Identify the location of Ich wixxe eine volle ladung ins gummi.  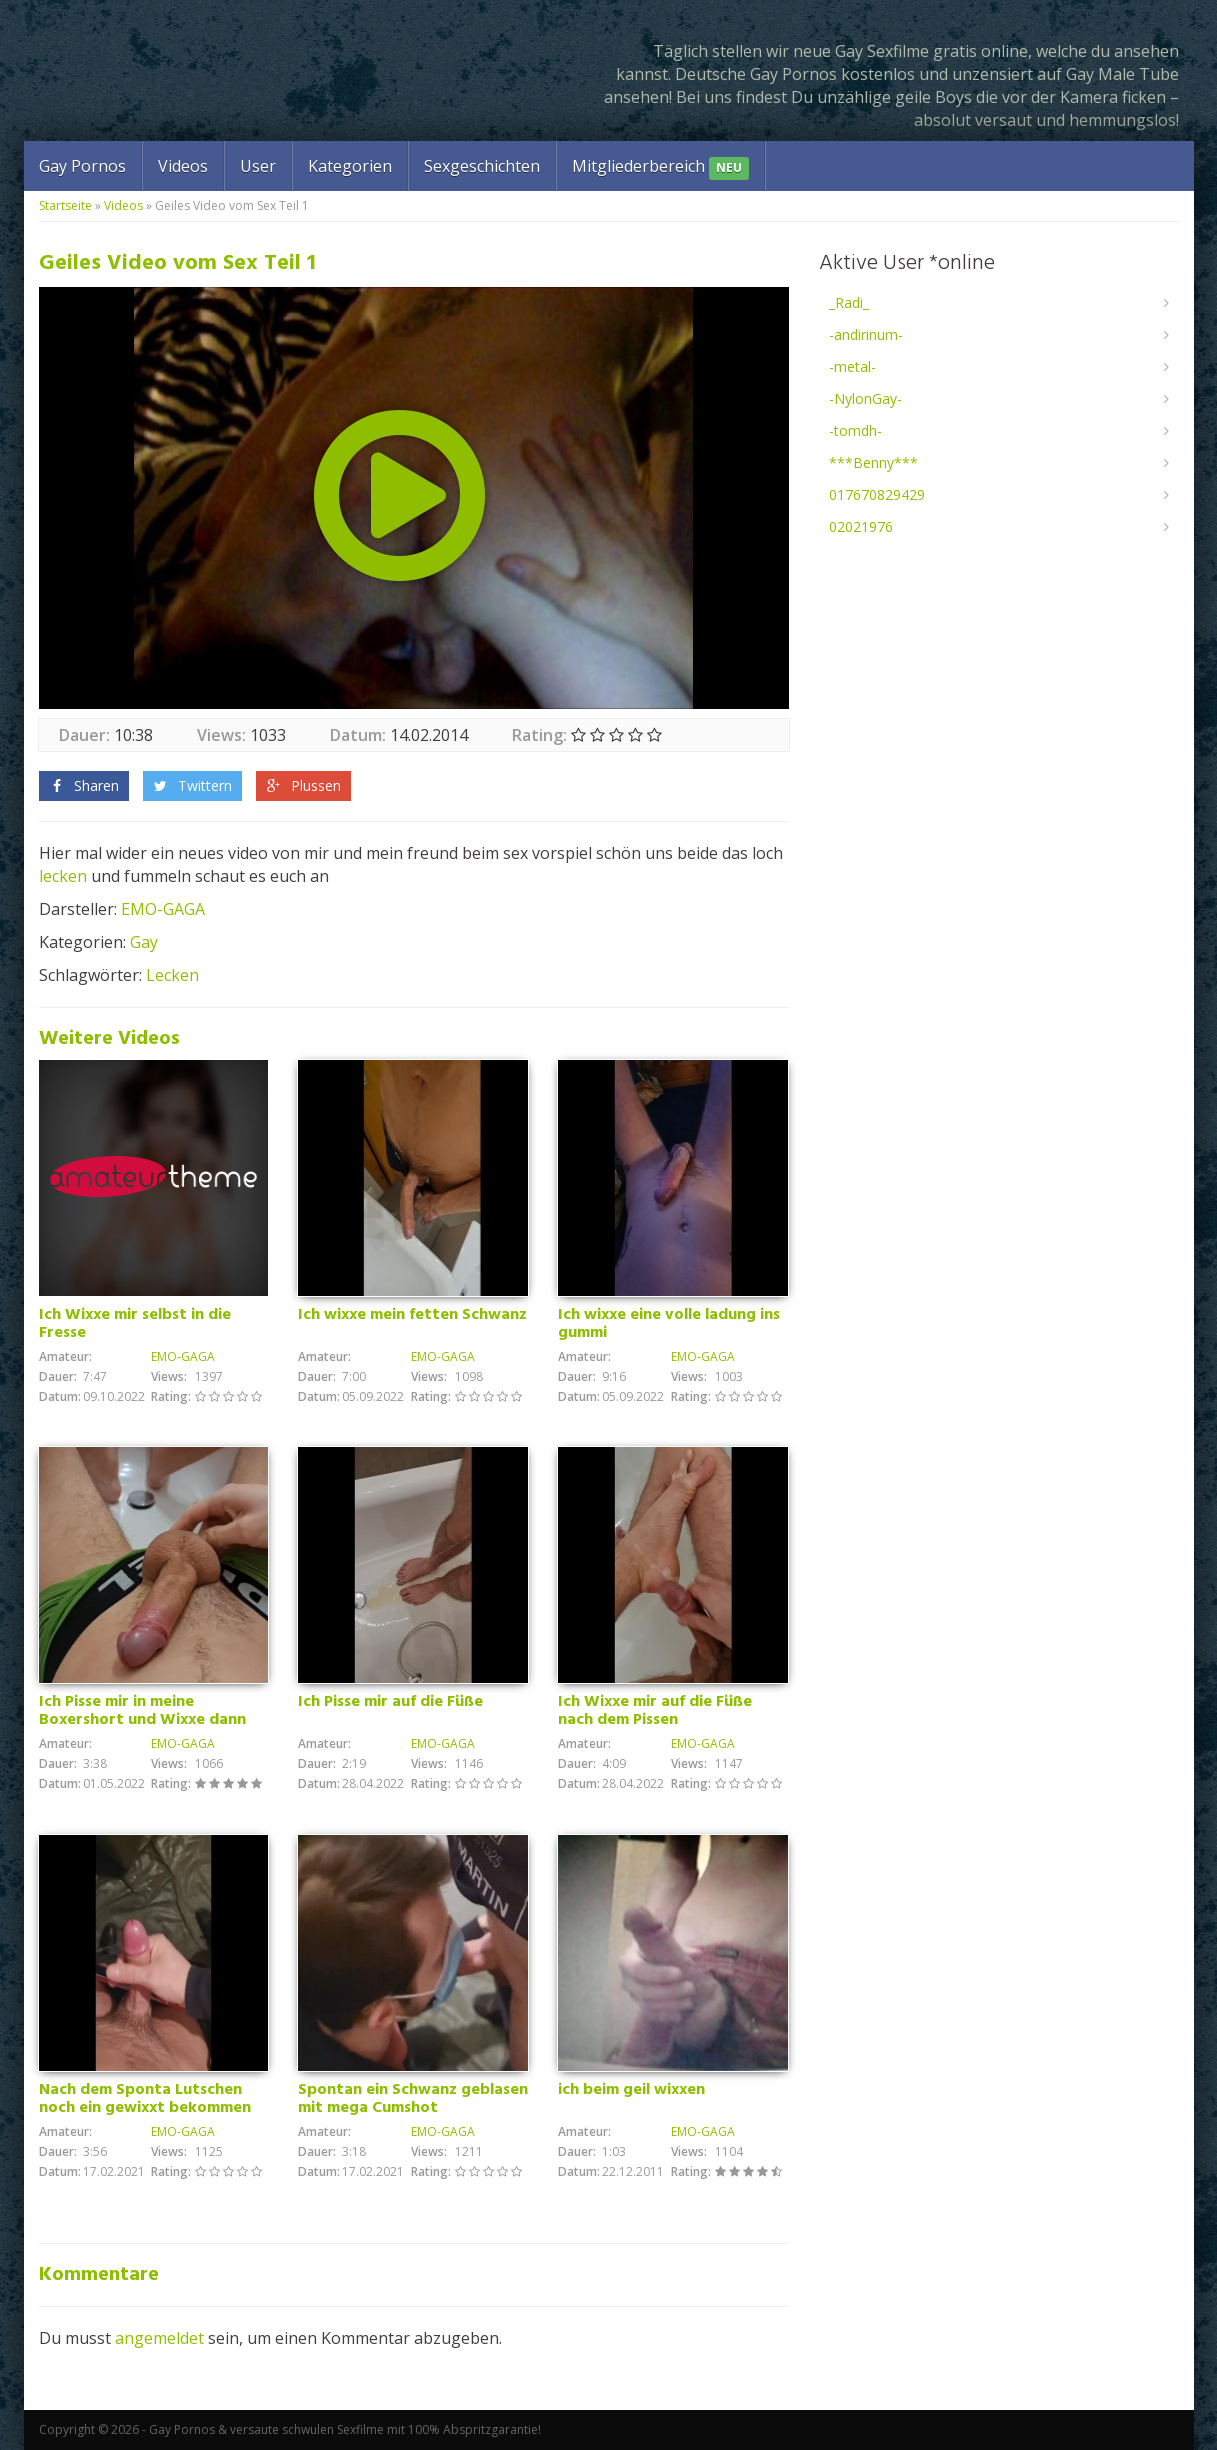
(669, 1324).